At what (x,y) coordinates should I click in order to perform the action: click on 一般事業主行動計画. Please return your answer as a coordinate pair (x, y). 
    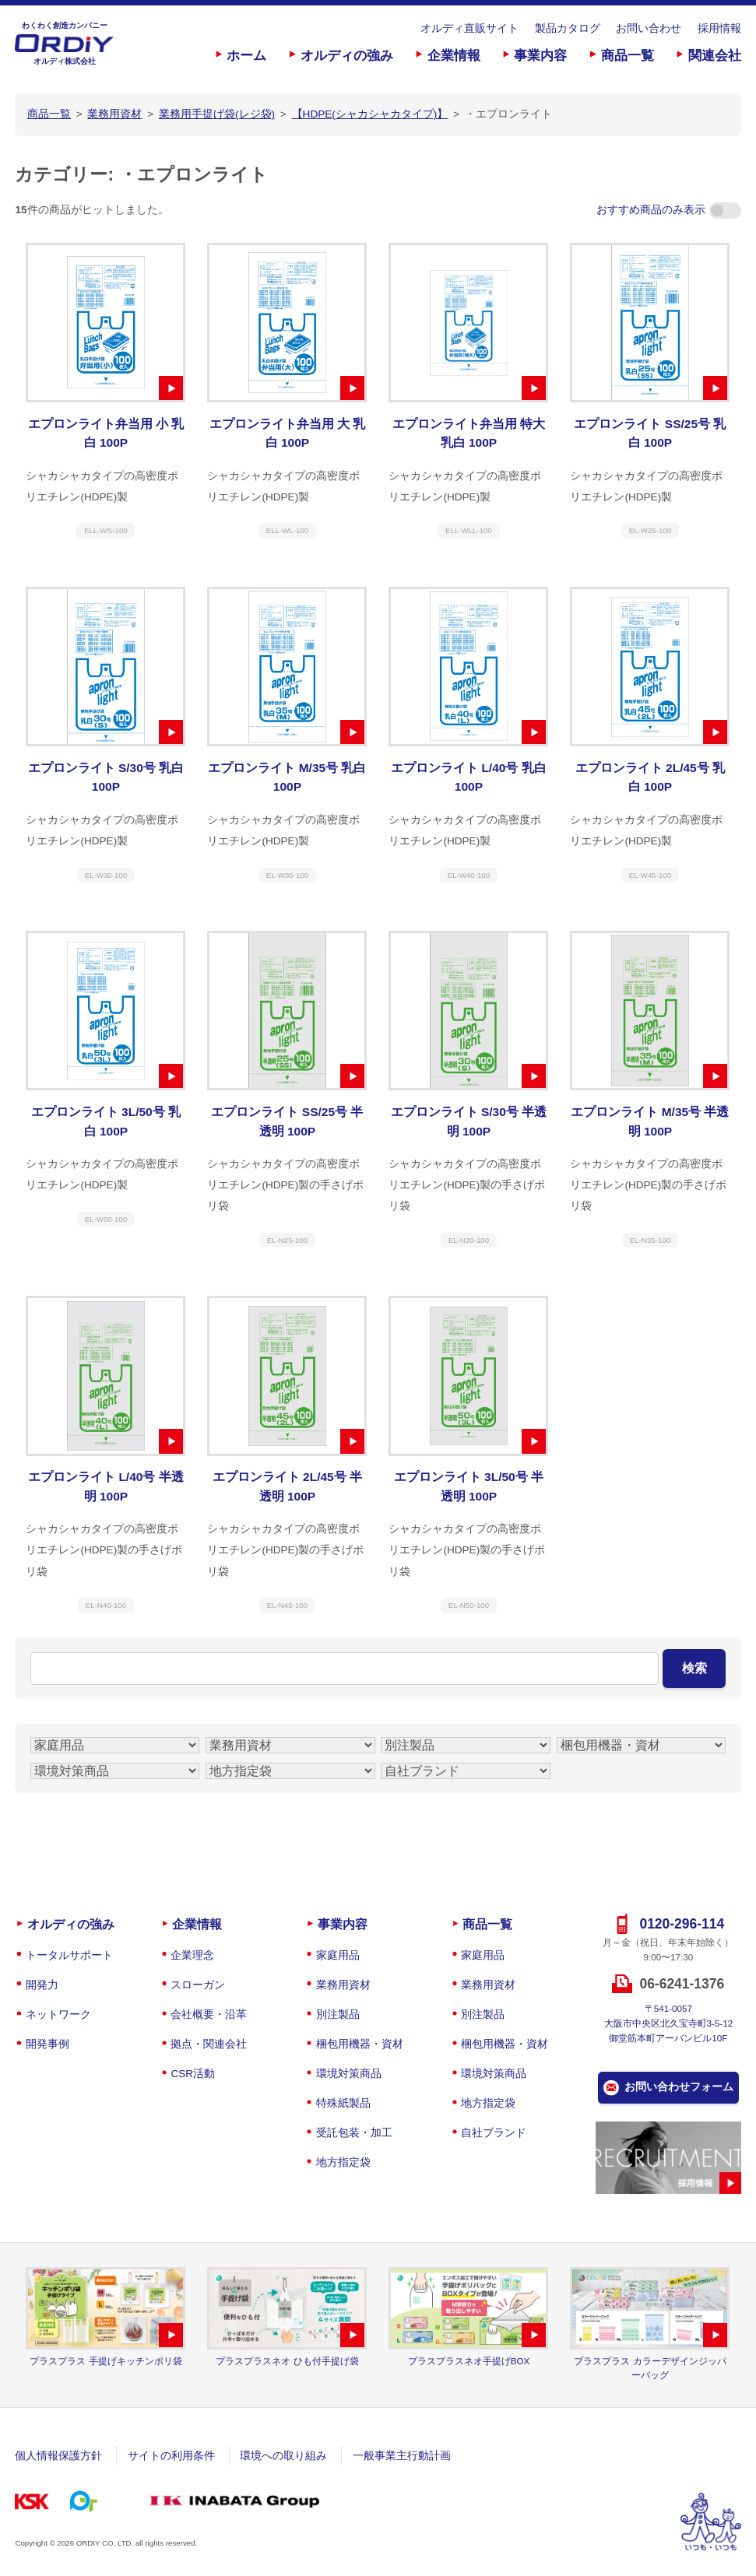
    Looking at the image, I should click on (402, 2456).